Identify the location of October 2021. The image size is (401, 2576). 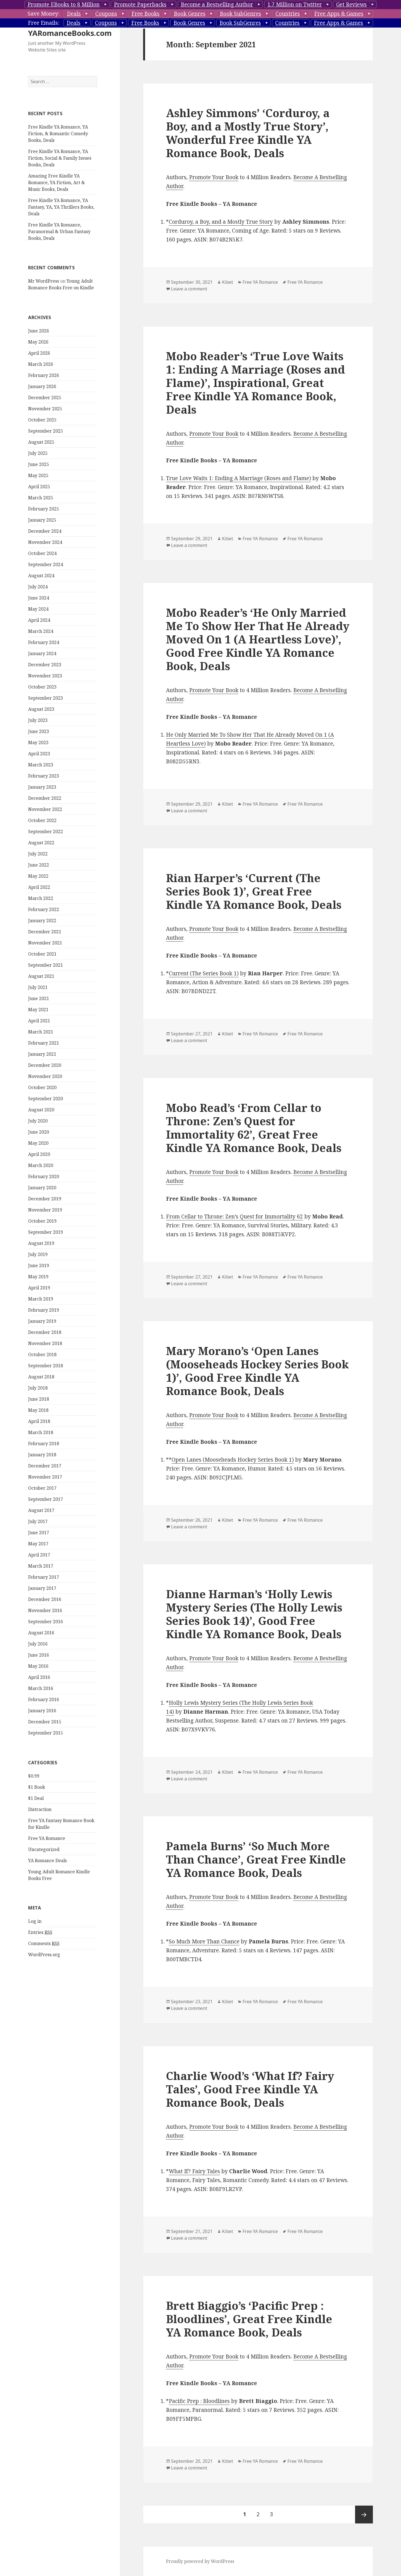
(42, 954).